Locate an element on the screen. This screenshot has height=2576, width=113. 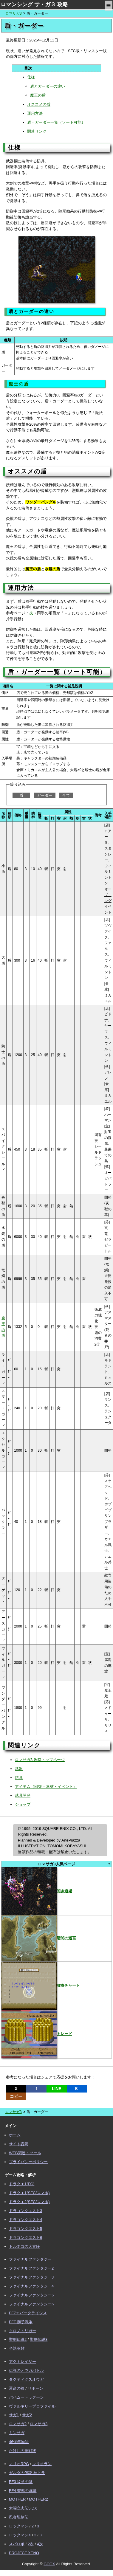
ロマンシング サ・ガ３ 攻略 is located at coordinates (34, 4).